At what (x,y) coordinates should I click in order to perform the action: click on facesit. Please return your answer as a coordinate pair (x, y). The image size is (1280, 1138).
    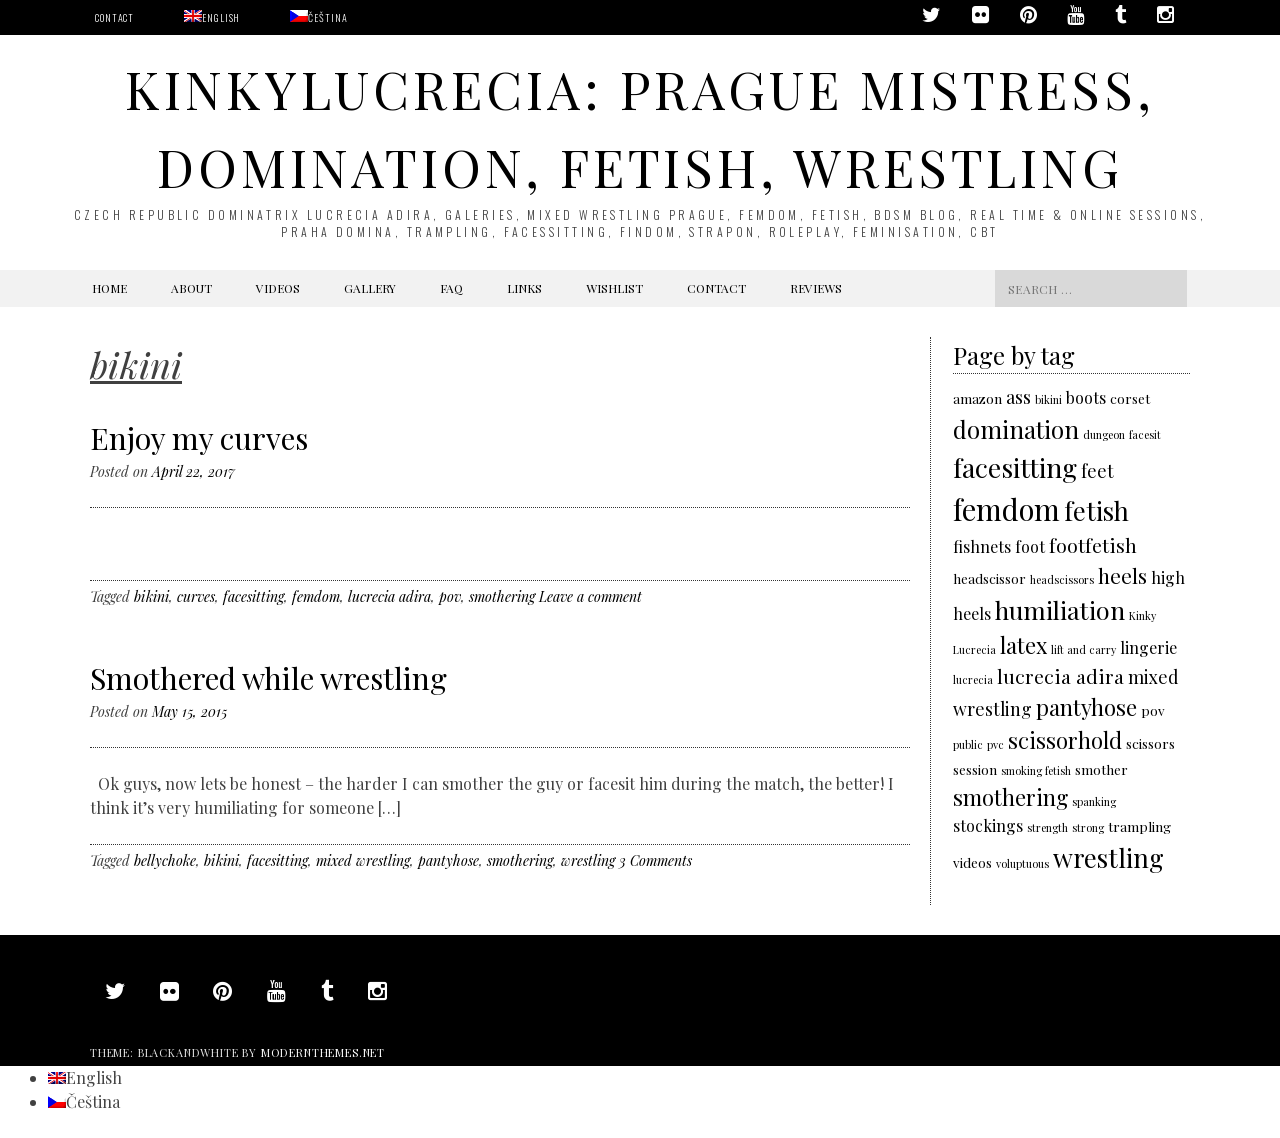
    Looking at the image, I should click on (1145, 434).